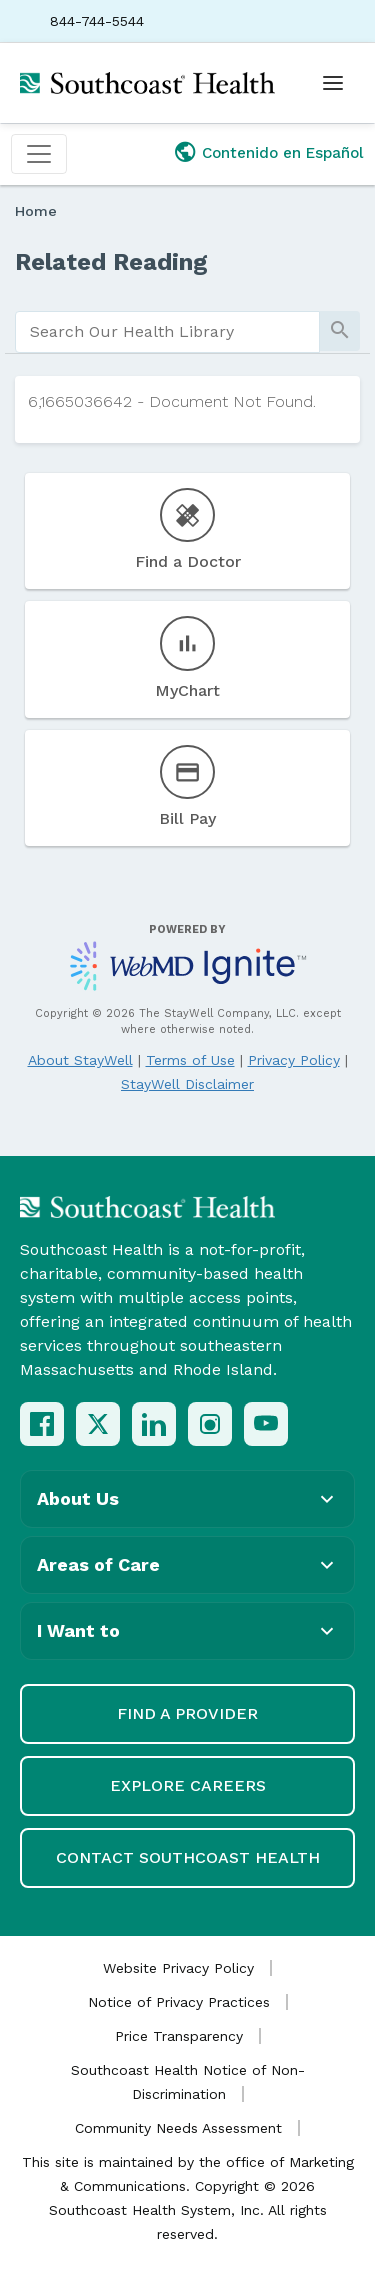 The width and height of the screenshot is (375, 2276). I want to click on [Facebook], so click(42, 1424).